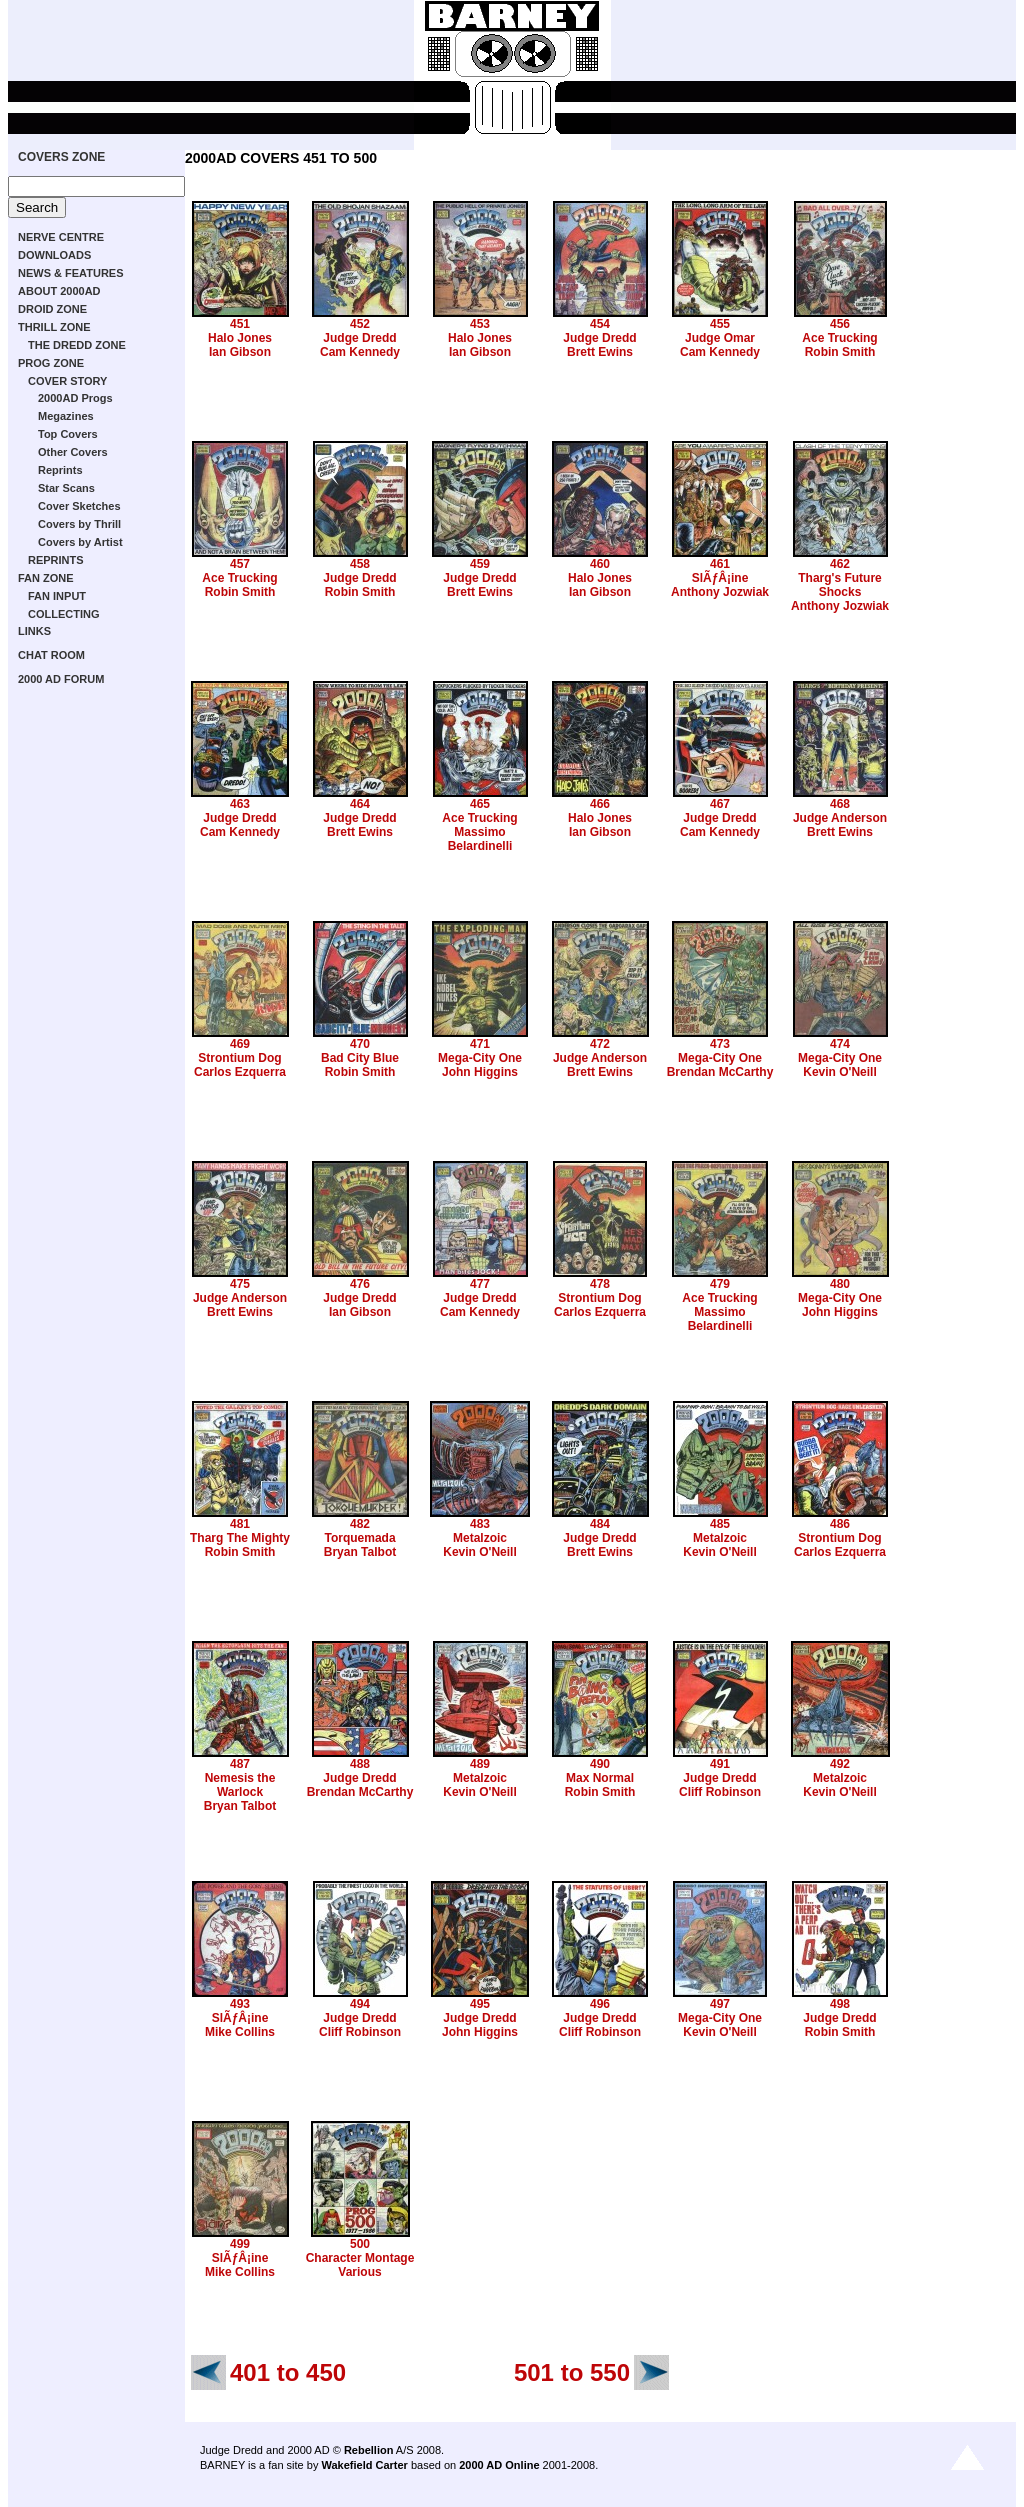 The width and height of the screenshot is (1024, 2507). Describe the element at coordinates (840, 2004) in the screenshot. I see `498` at that location.